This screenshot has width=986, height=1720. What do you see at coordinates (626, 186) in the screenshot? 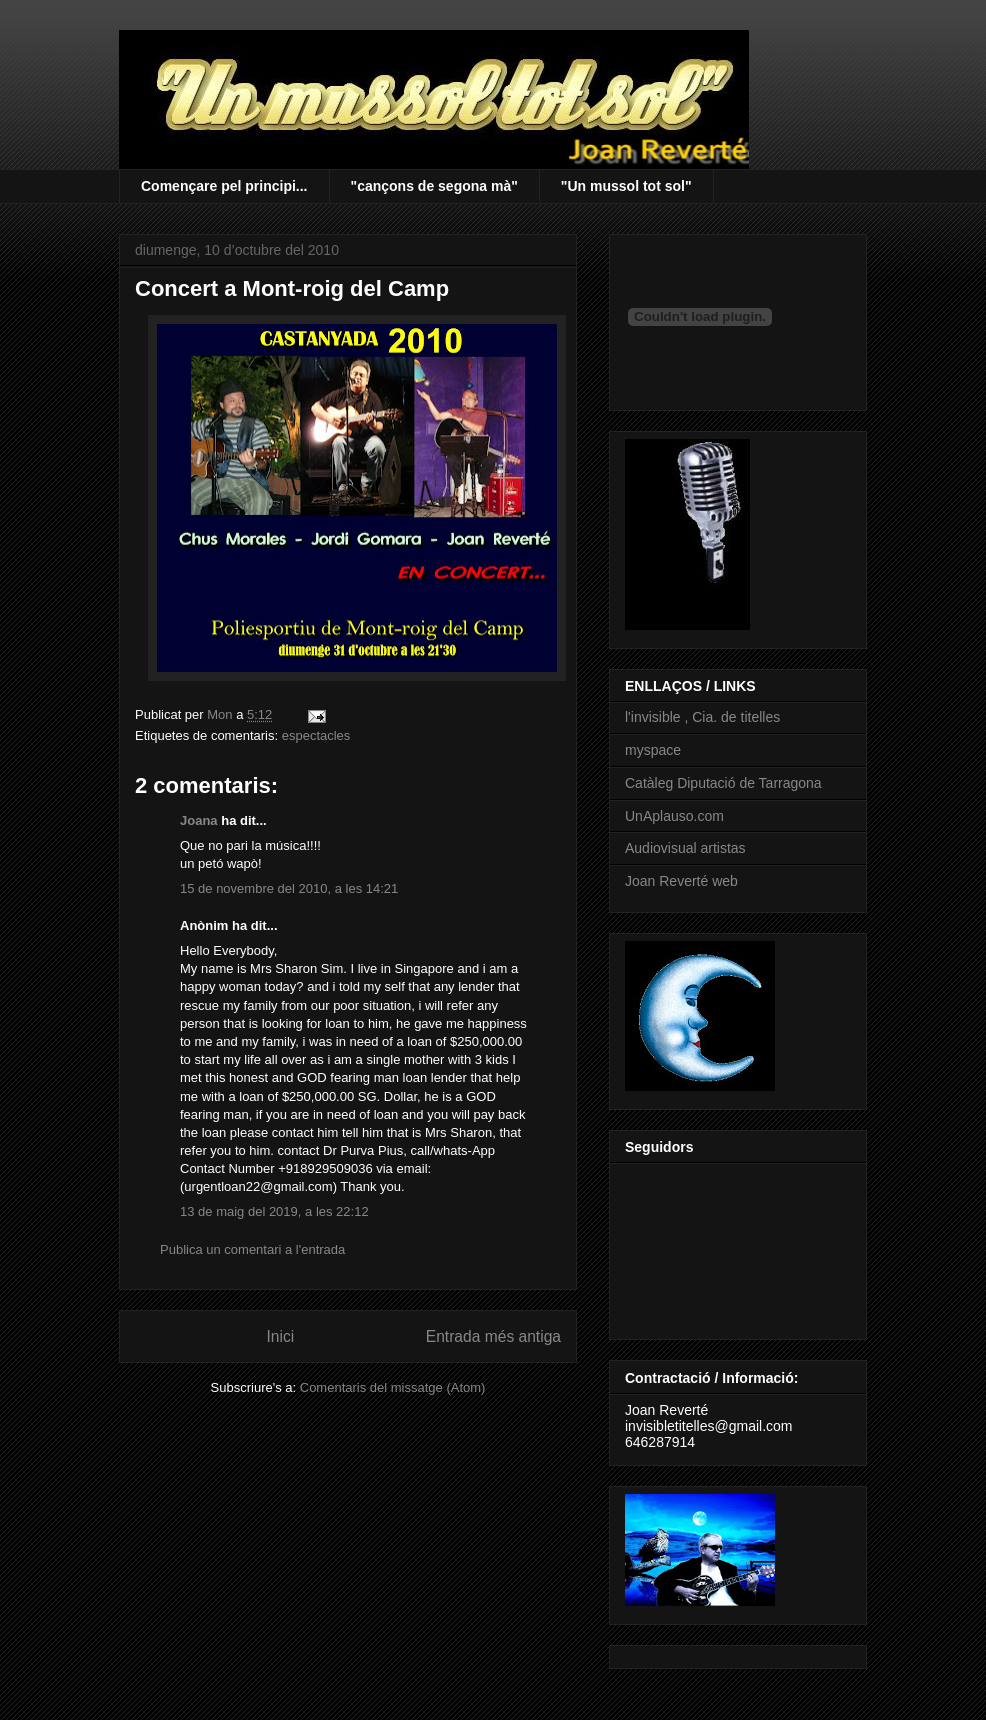
I see `"Un mussol tot sol"` at bounding box center [626, 186].